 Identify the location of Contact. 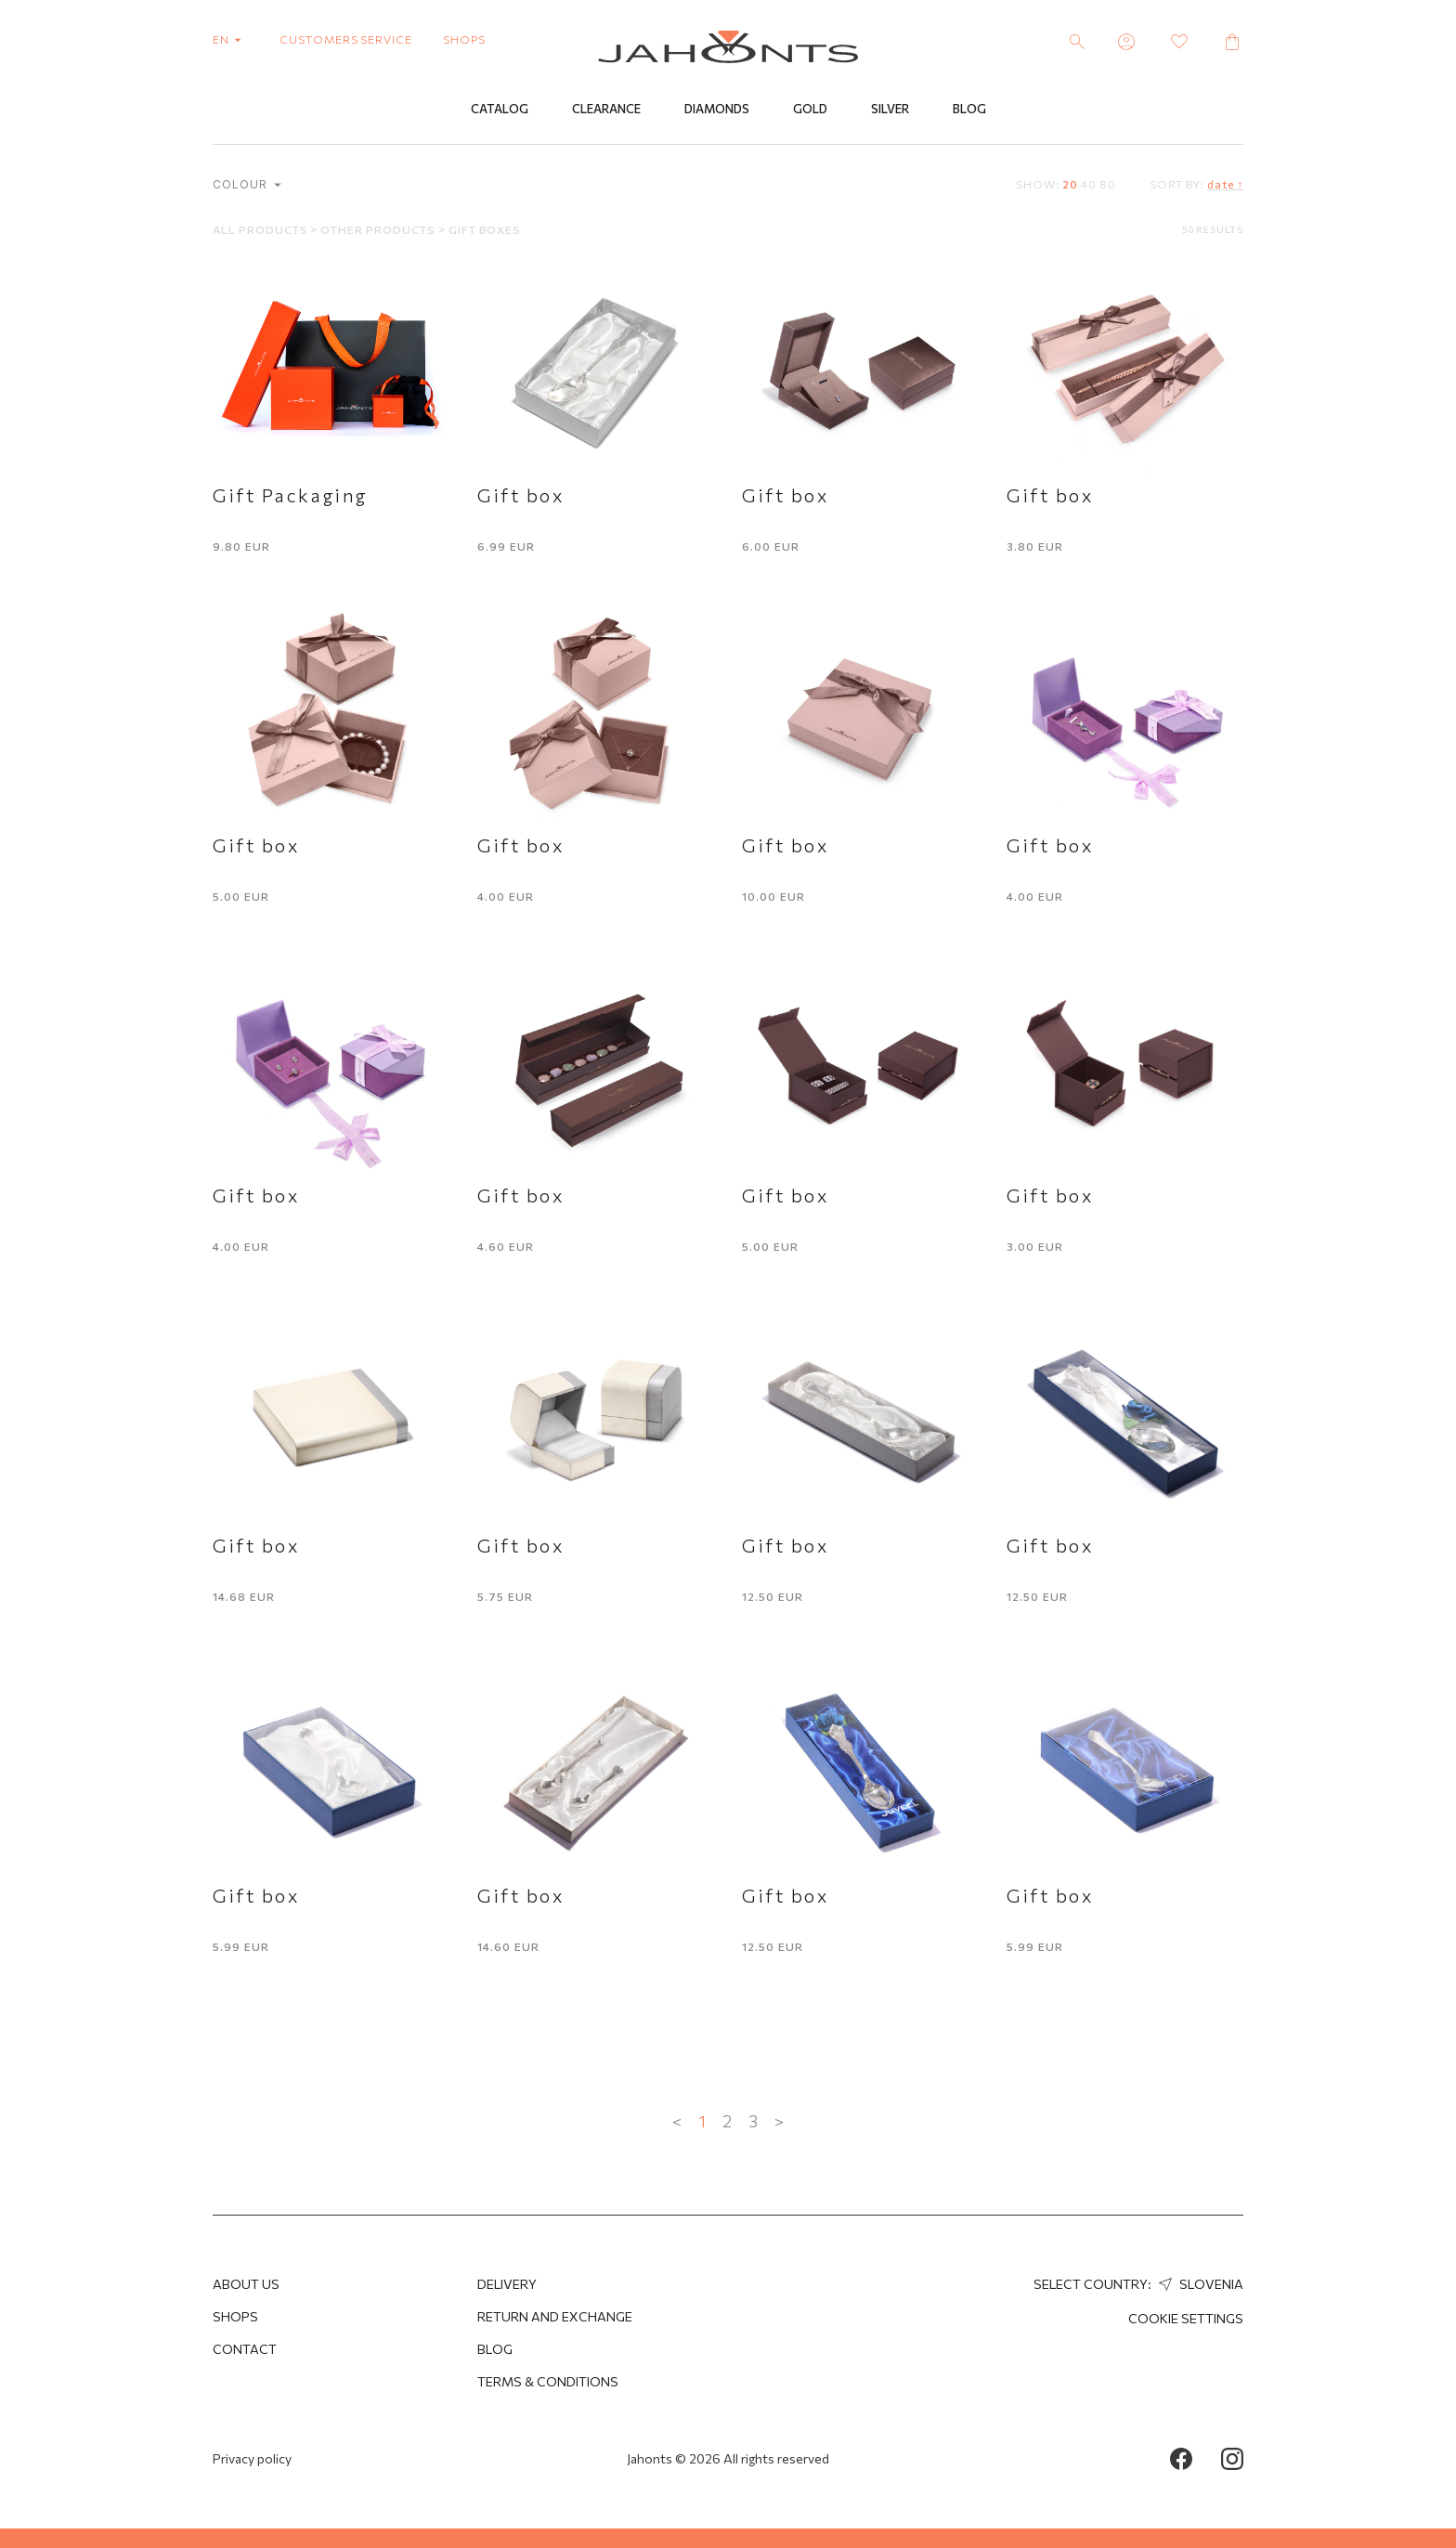
(245, 2349).